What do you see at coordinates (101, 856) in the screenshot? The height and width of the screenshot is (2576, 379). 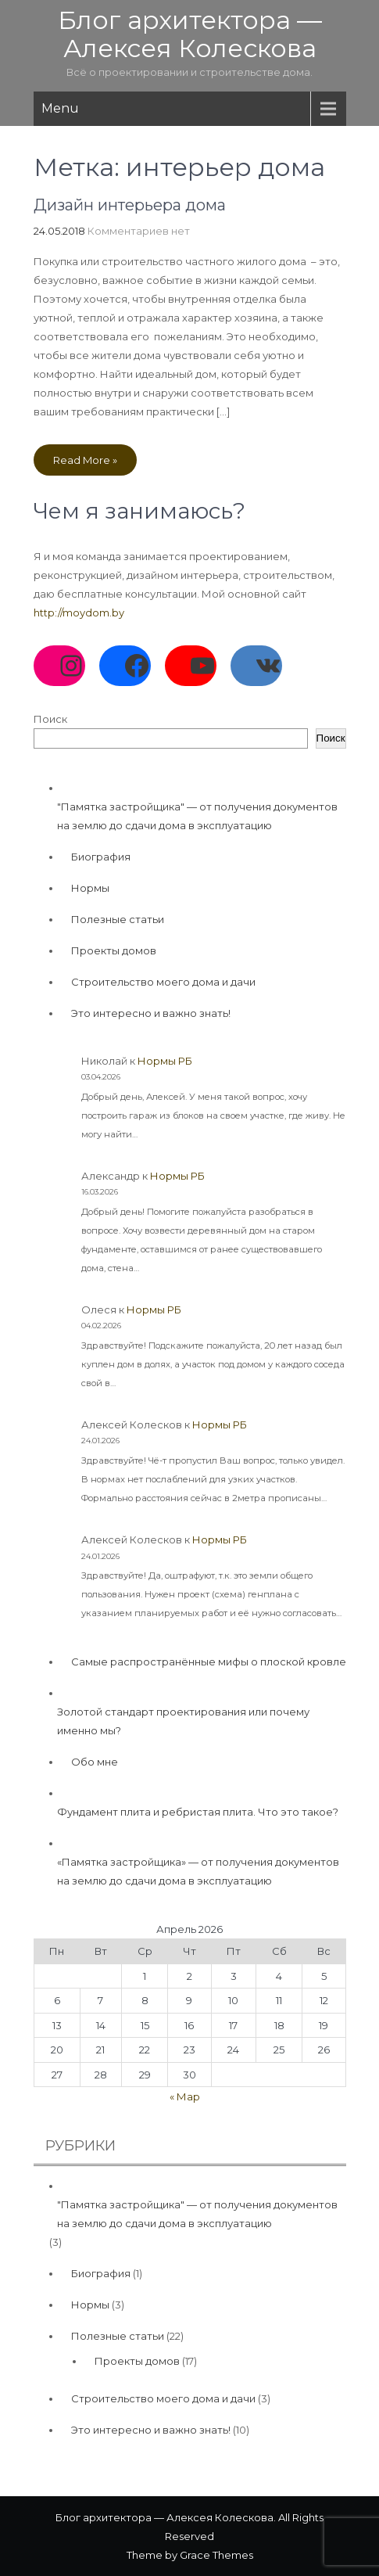 I see `Биография` at bounding box center [101, 856].